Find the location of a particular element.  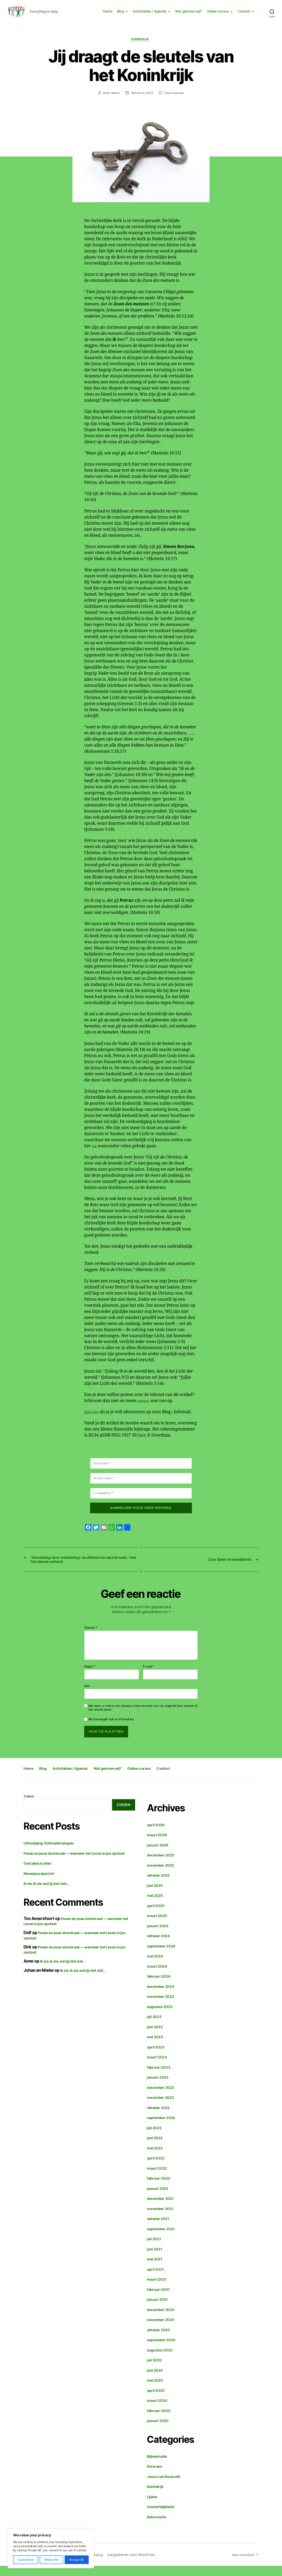

juni 2021 is located at coordinates (156, 2259).